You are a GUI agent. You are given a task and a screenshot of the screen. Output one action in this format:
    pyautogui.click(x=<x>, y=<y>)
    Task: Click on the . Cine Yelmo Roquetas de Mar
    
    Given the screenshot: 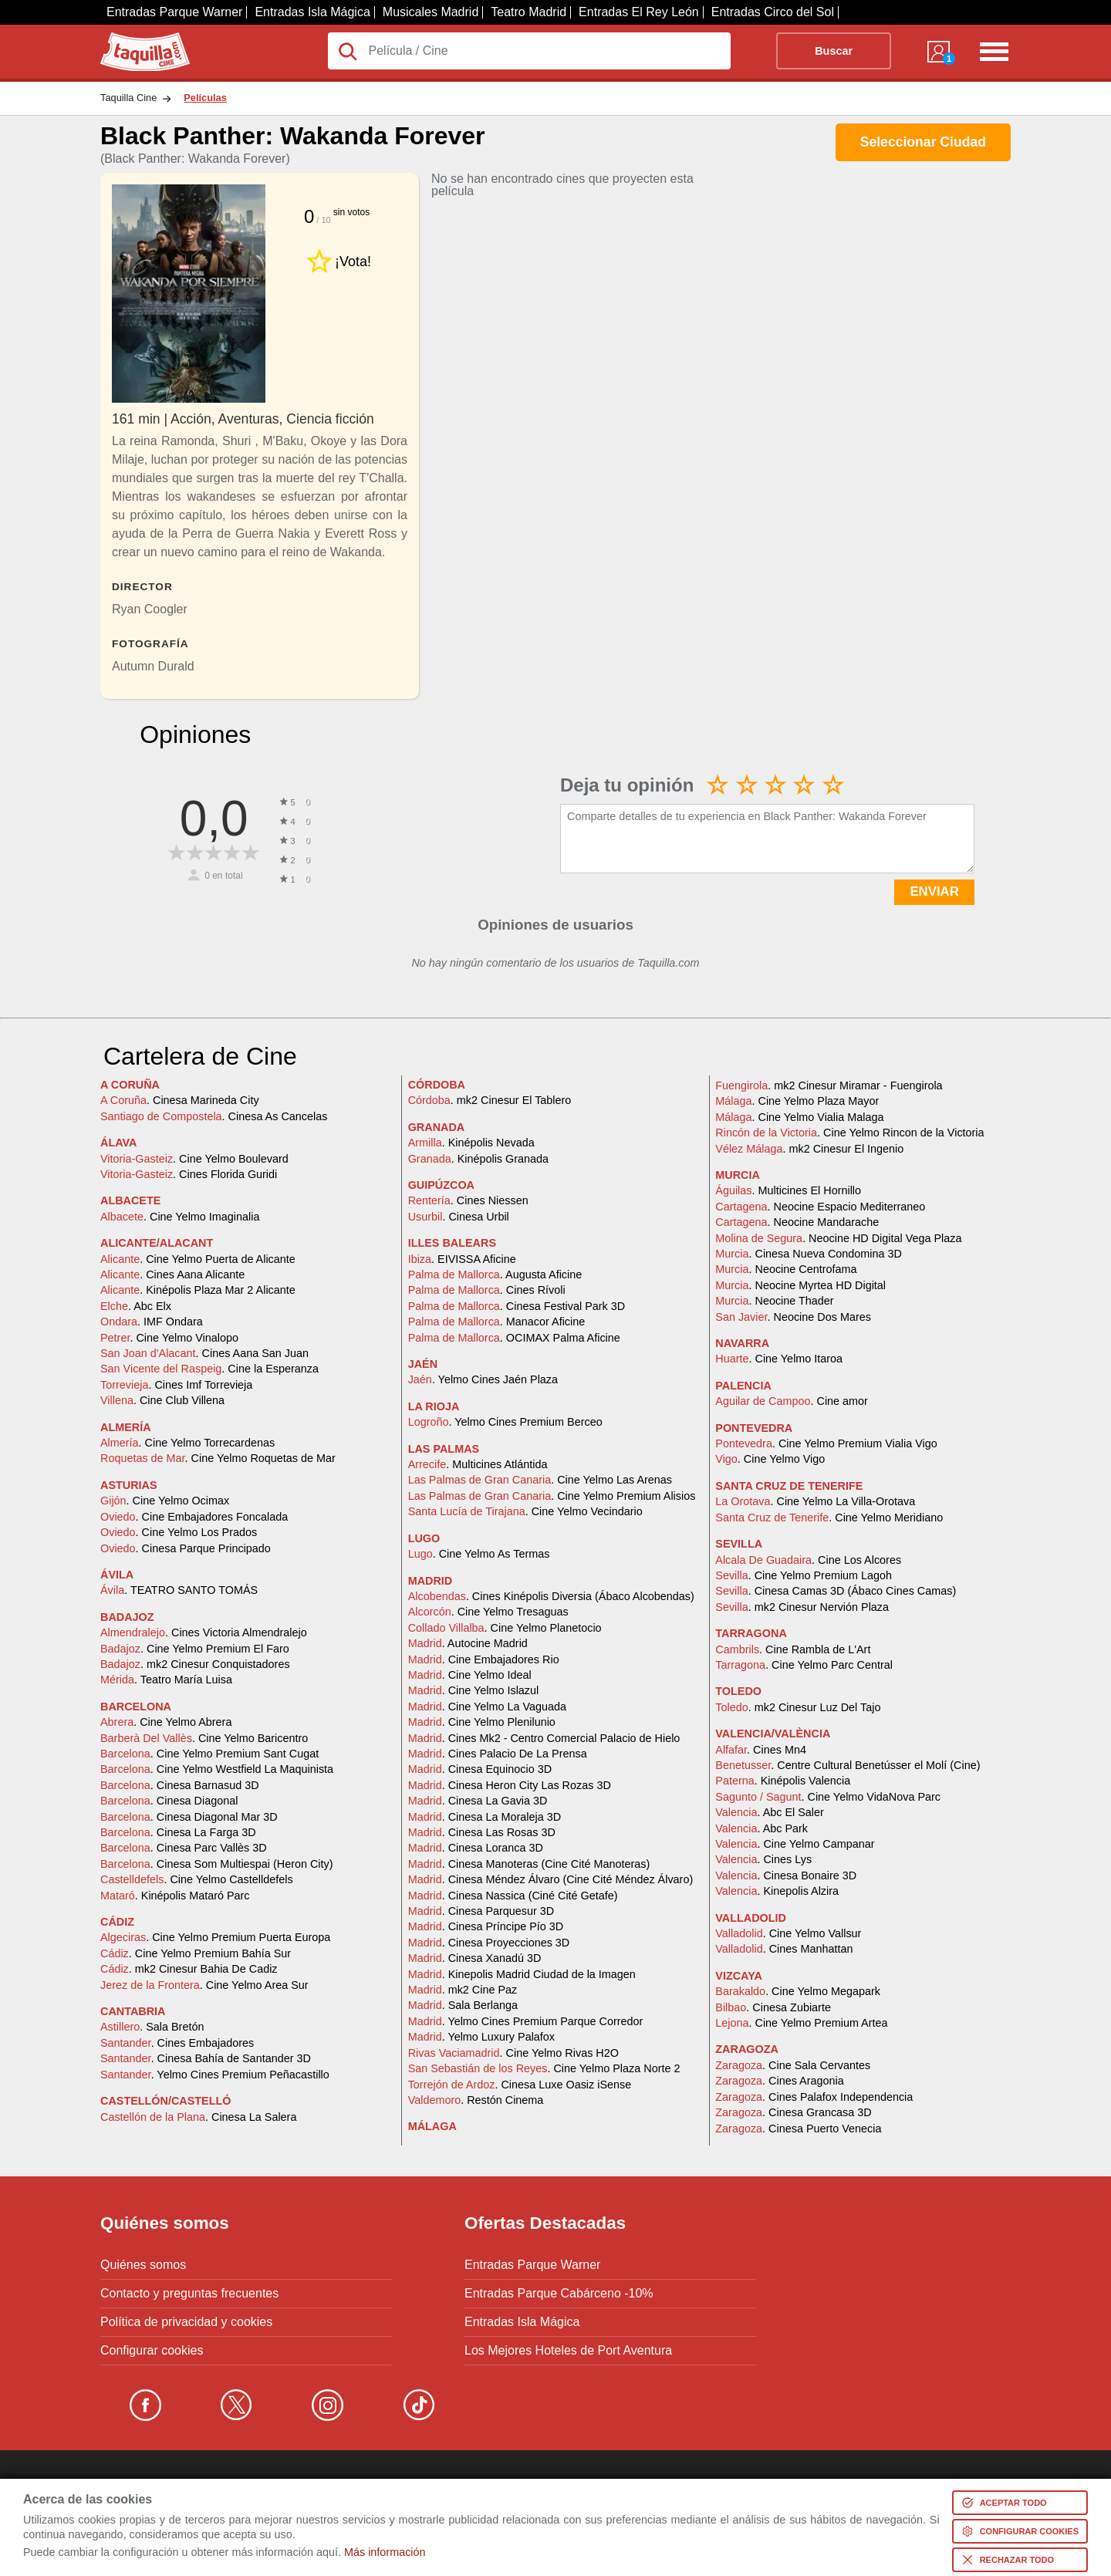 What is the action you would take?
    pyautogui.click(x=218, y=1458)
    